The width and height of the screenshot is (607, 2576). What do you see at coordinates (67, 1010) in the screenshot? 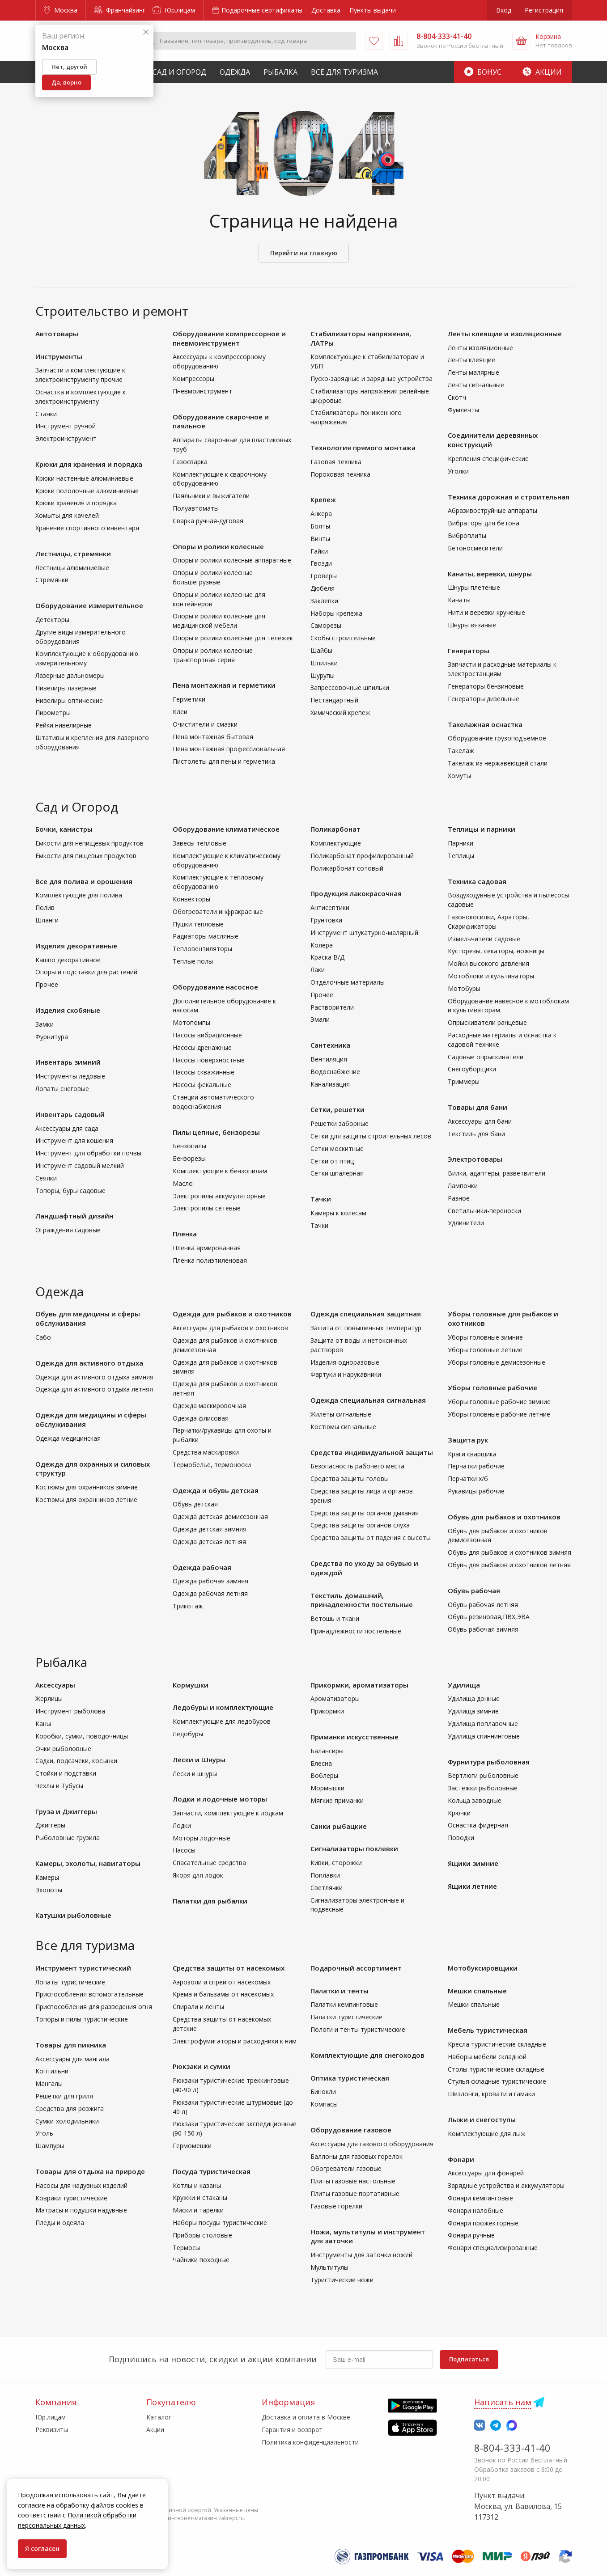
I see `Изделия скобяные` at bounding box center [67, 1010].